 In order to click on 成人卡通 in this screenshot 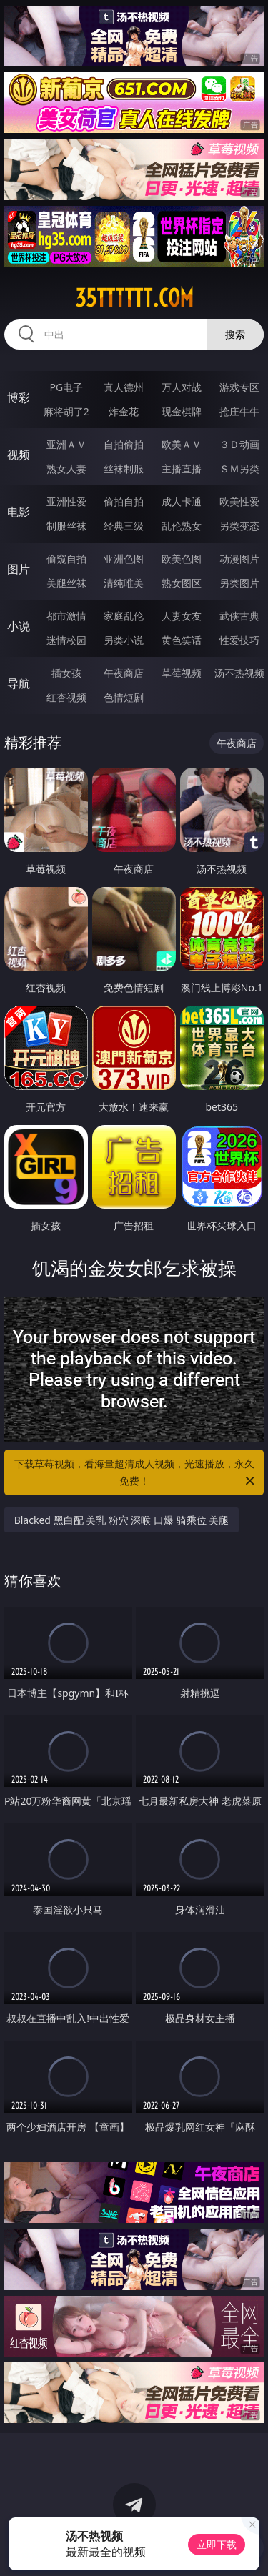, I will do `click(182, 501)`.